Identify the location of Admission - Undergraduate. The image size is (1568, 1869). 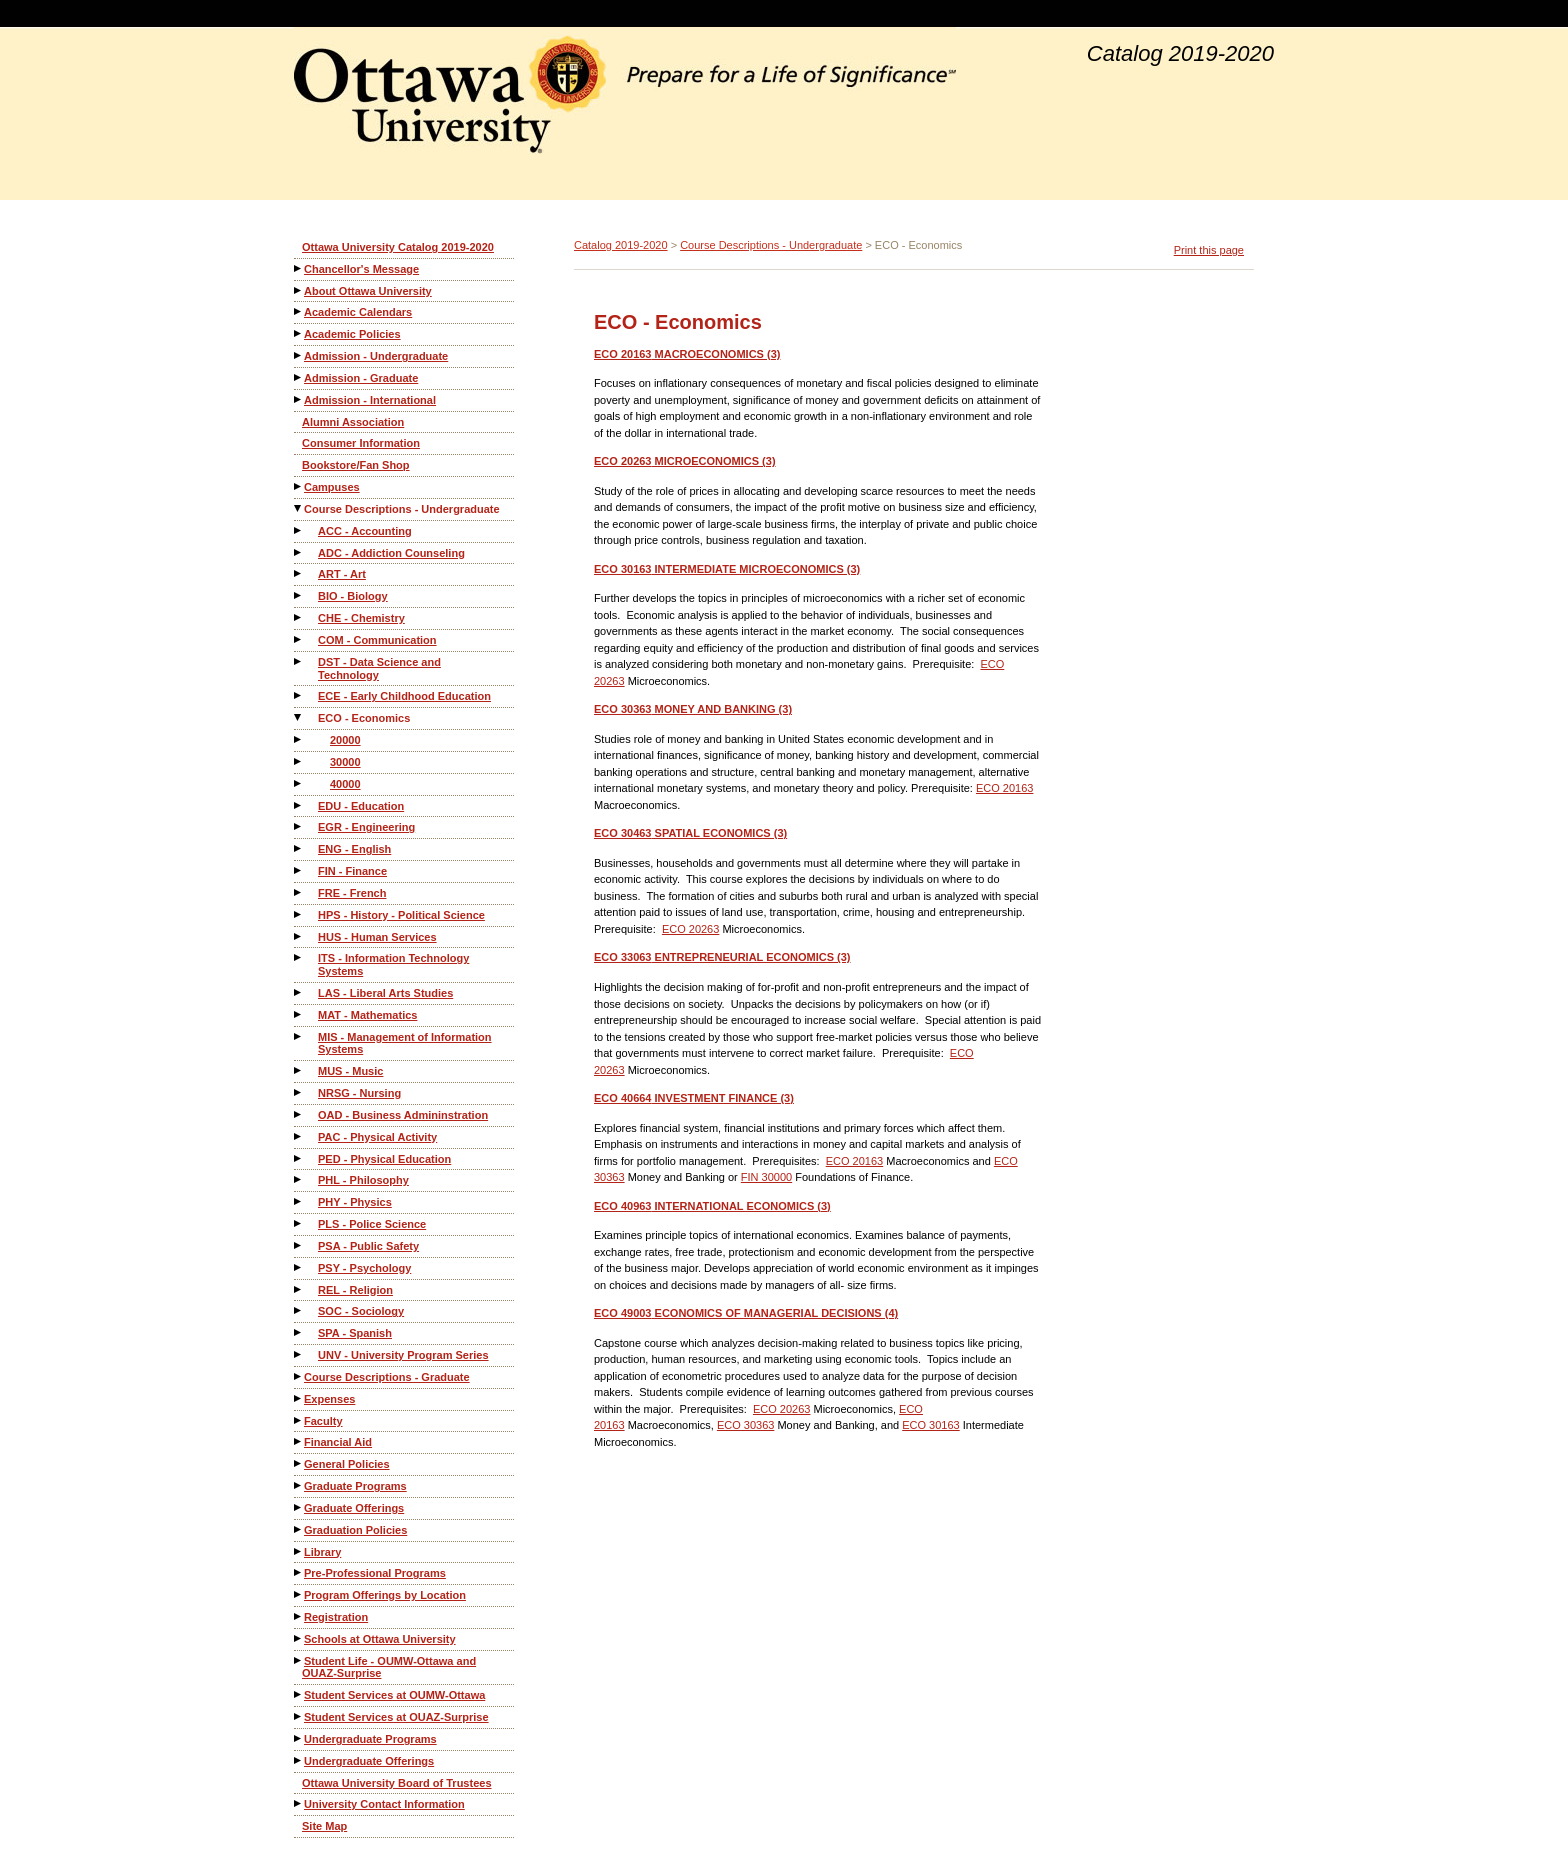
(376, 356).